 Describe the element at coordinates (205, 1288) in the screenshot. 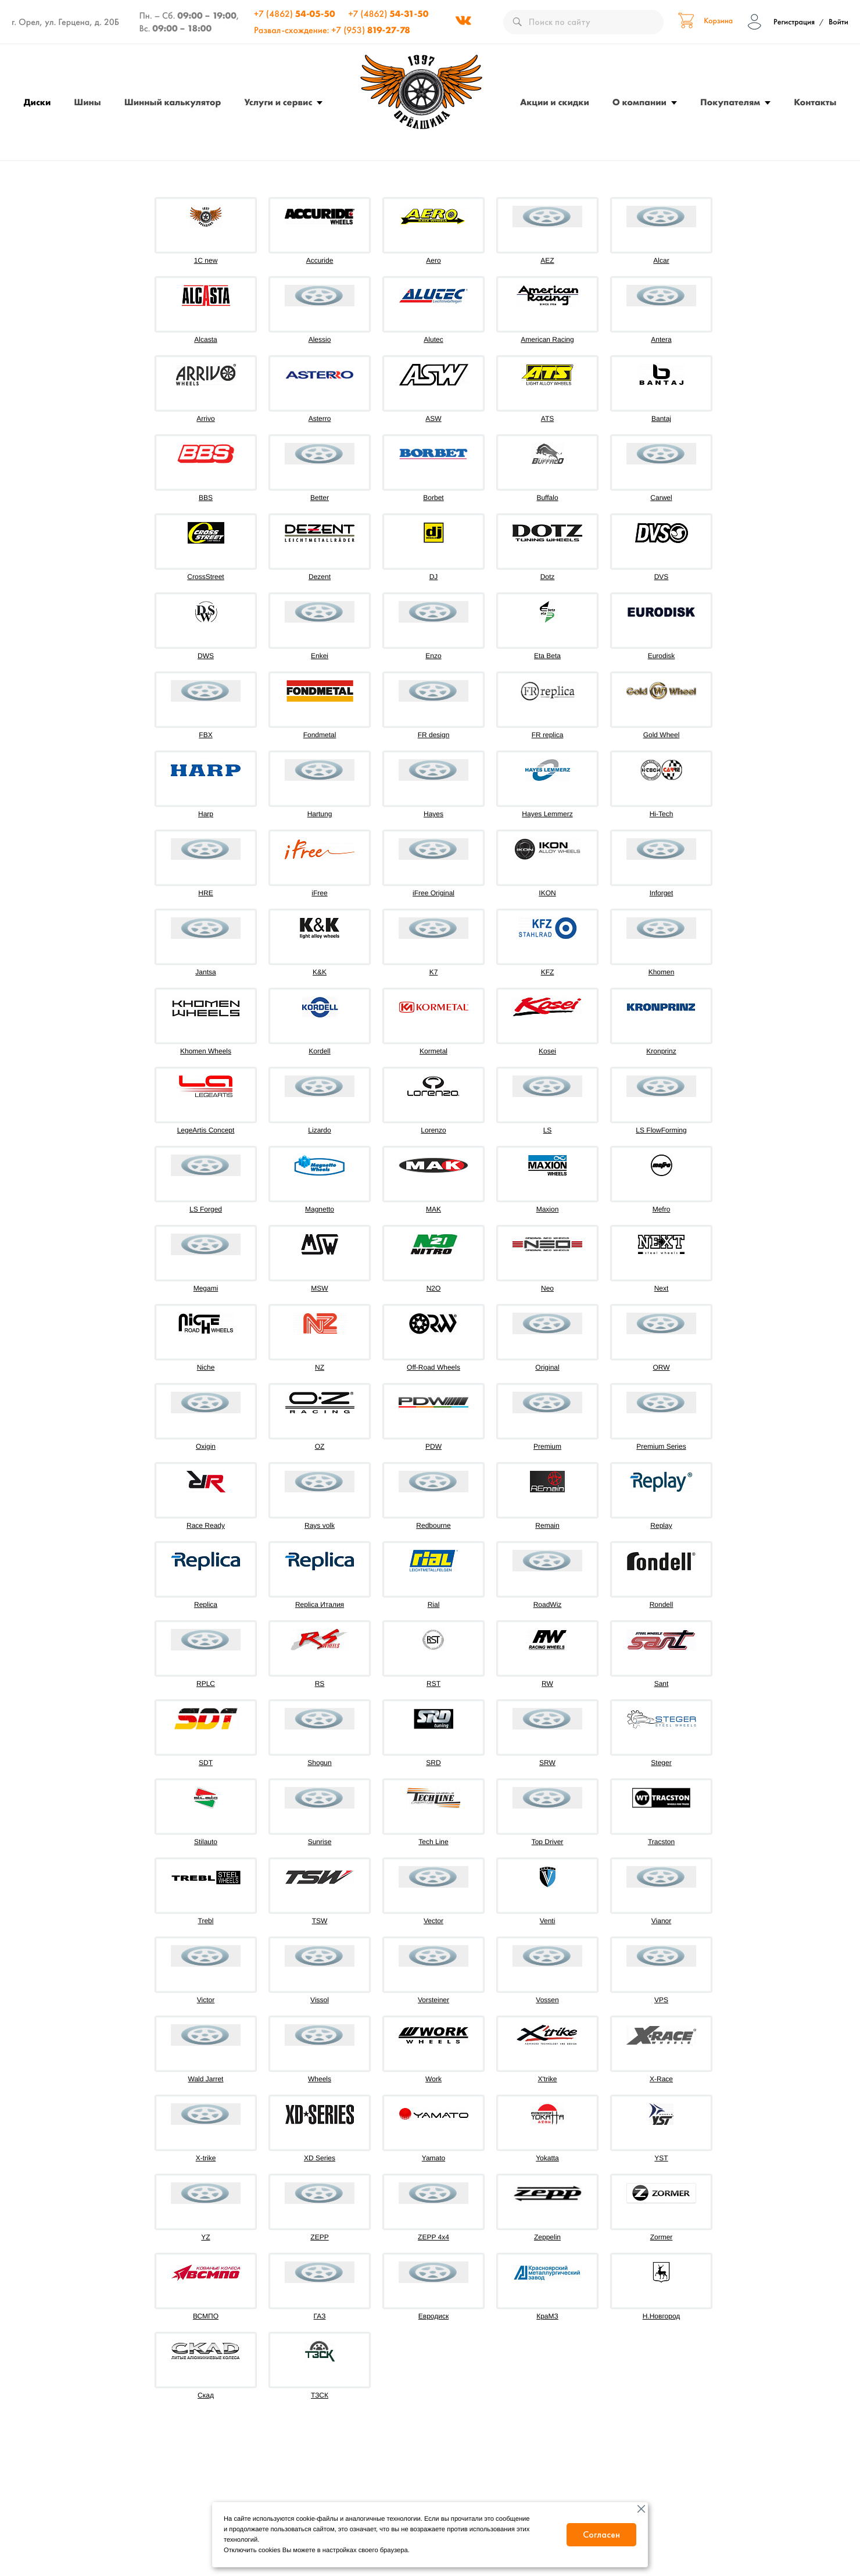

I see `Megami` at that location.